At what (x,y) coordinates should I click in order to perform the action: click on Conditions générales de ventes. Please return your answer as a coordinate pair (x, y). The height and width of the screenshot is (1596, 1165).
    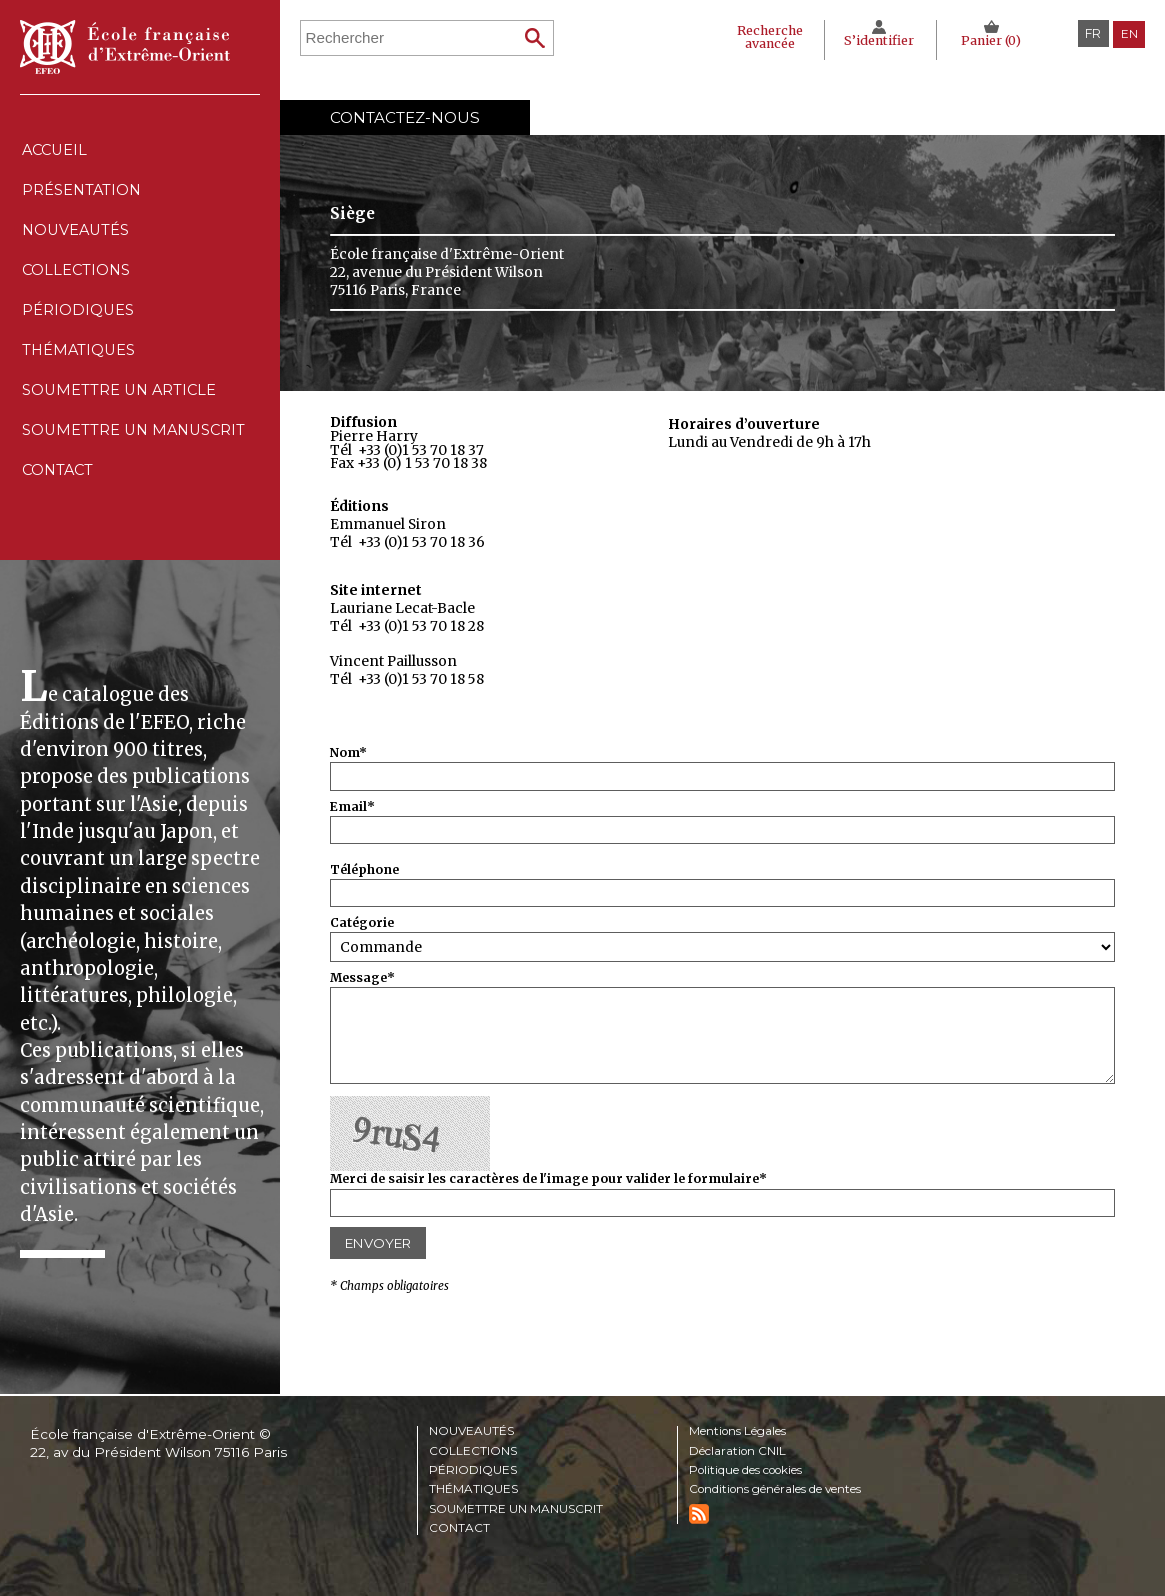
    Looking at the image, I should click on (781, 1490).